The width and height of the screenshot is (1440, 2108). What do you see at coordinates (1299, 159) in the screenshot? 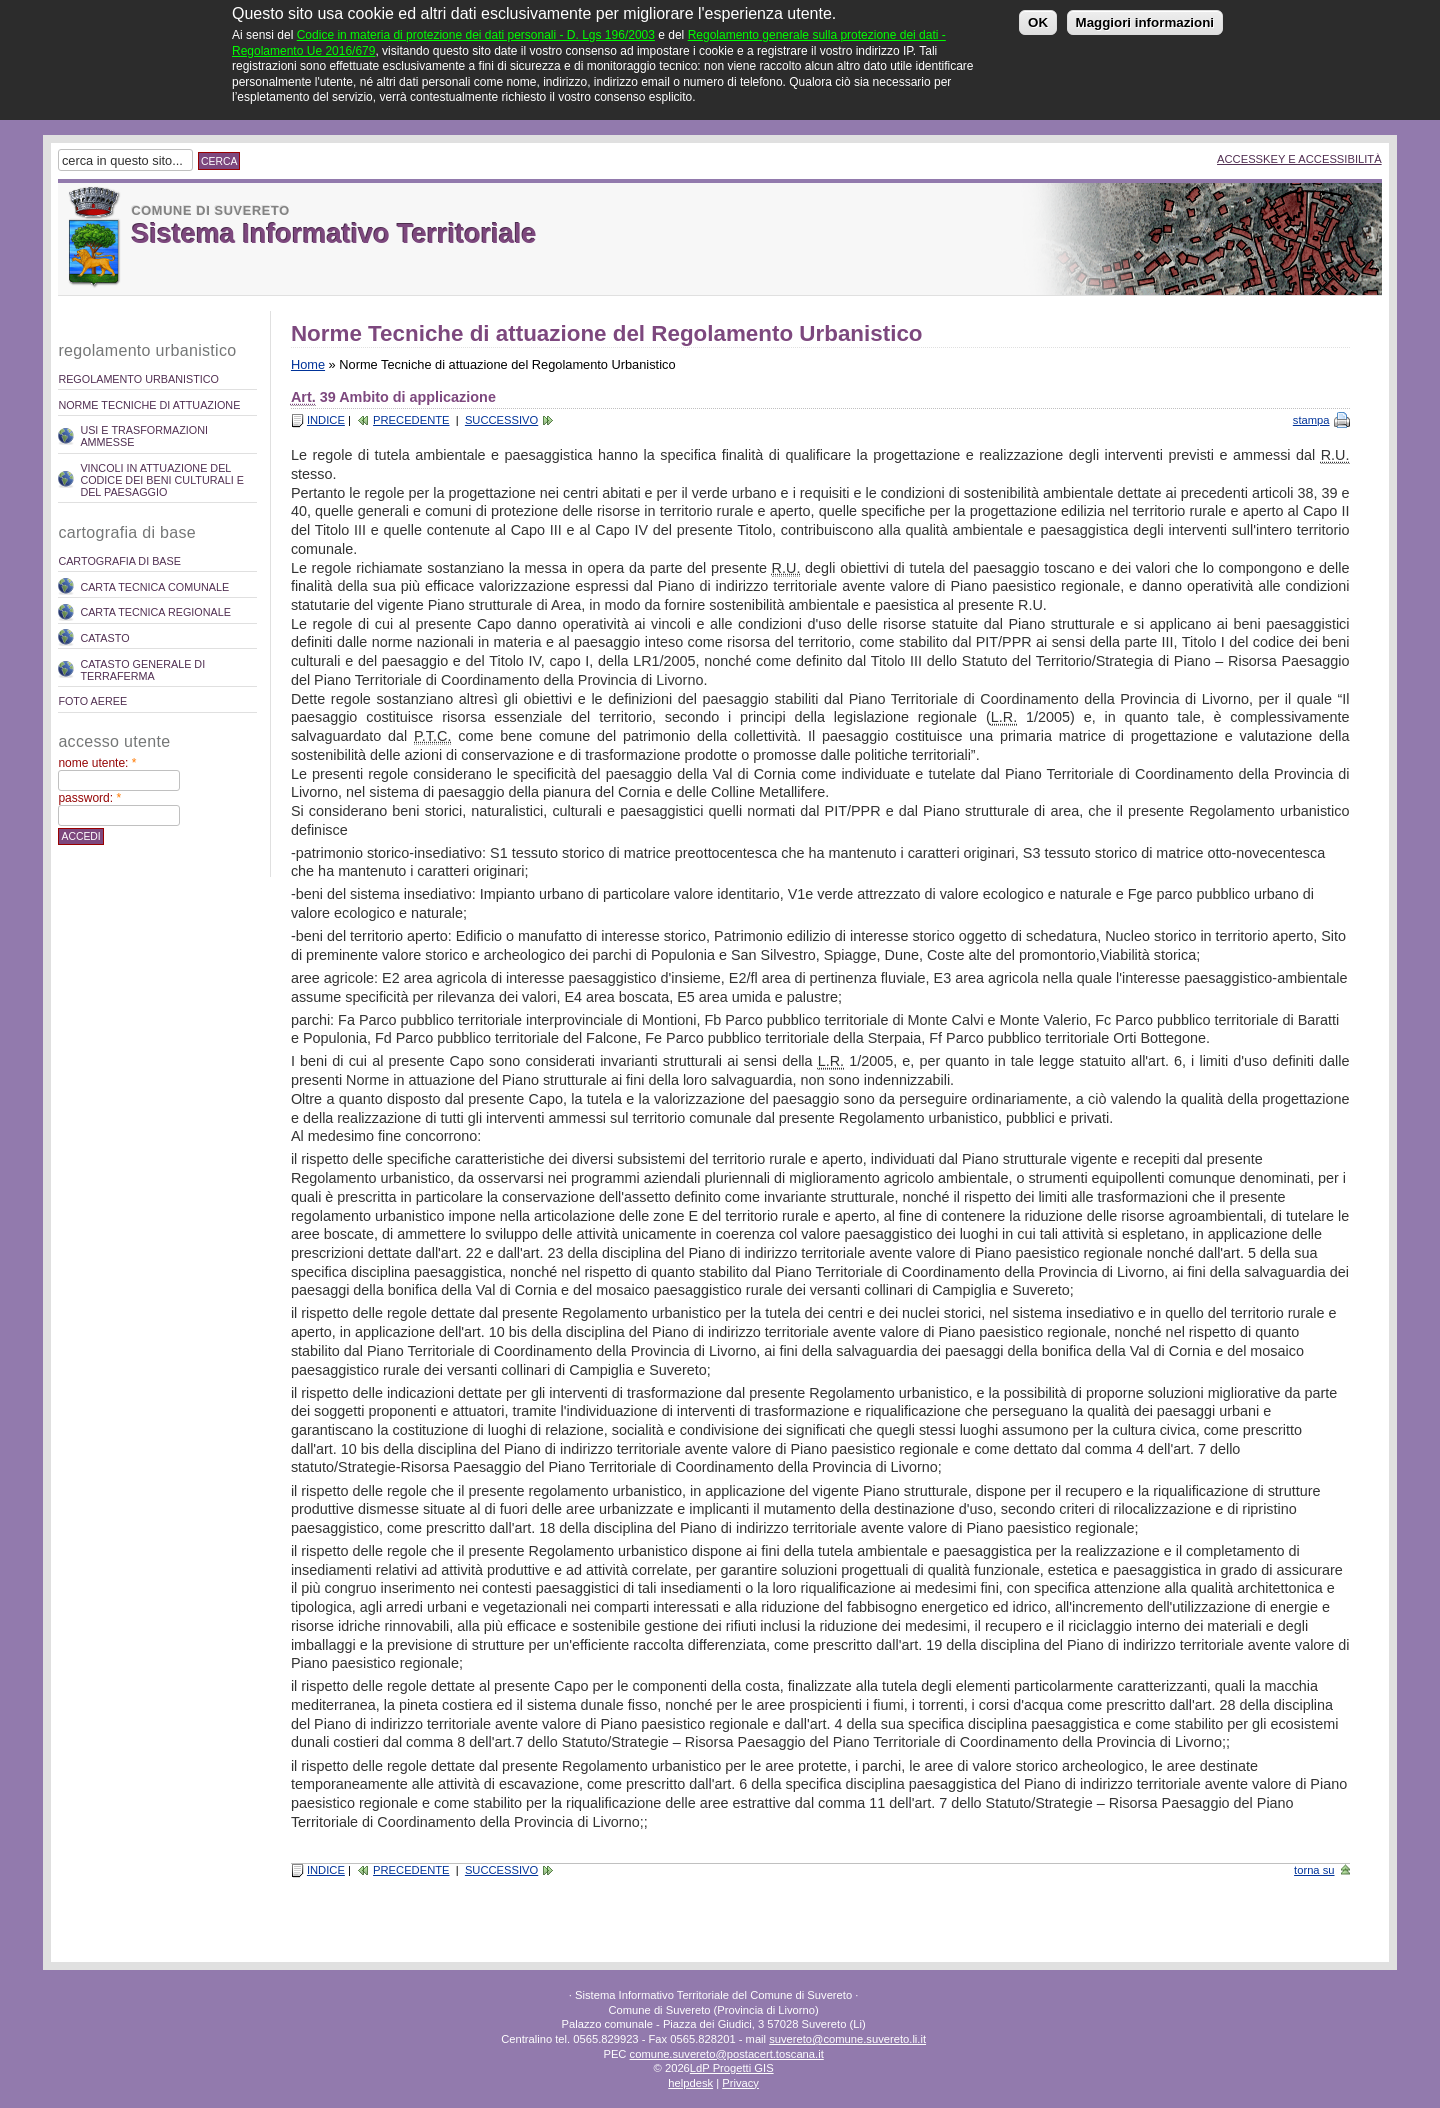
I see `Accesskey e Accessibilità` at bounding box center [1299, 159].